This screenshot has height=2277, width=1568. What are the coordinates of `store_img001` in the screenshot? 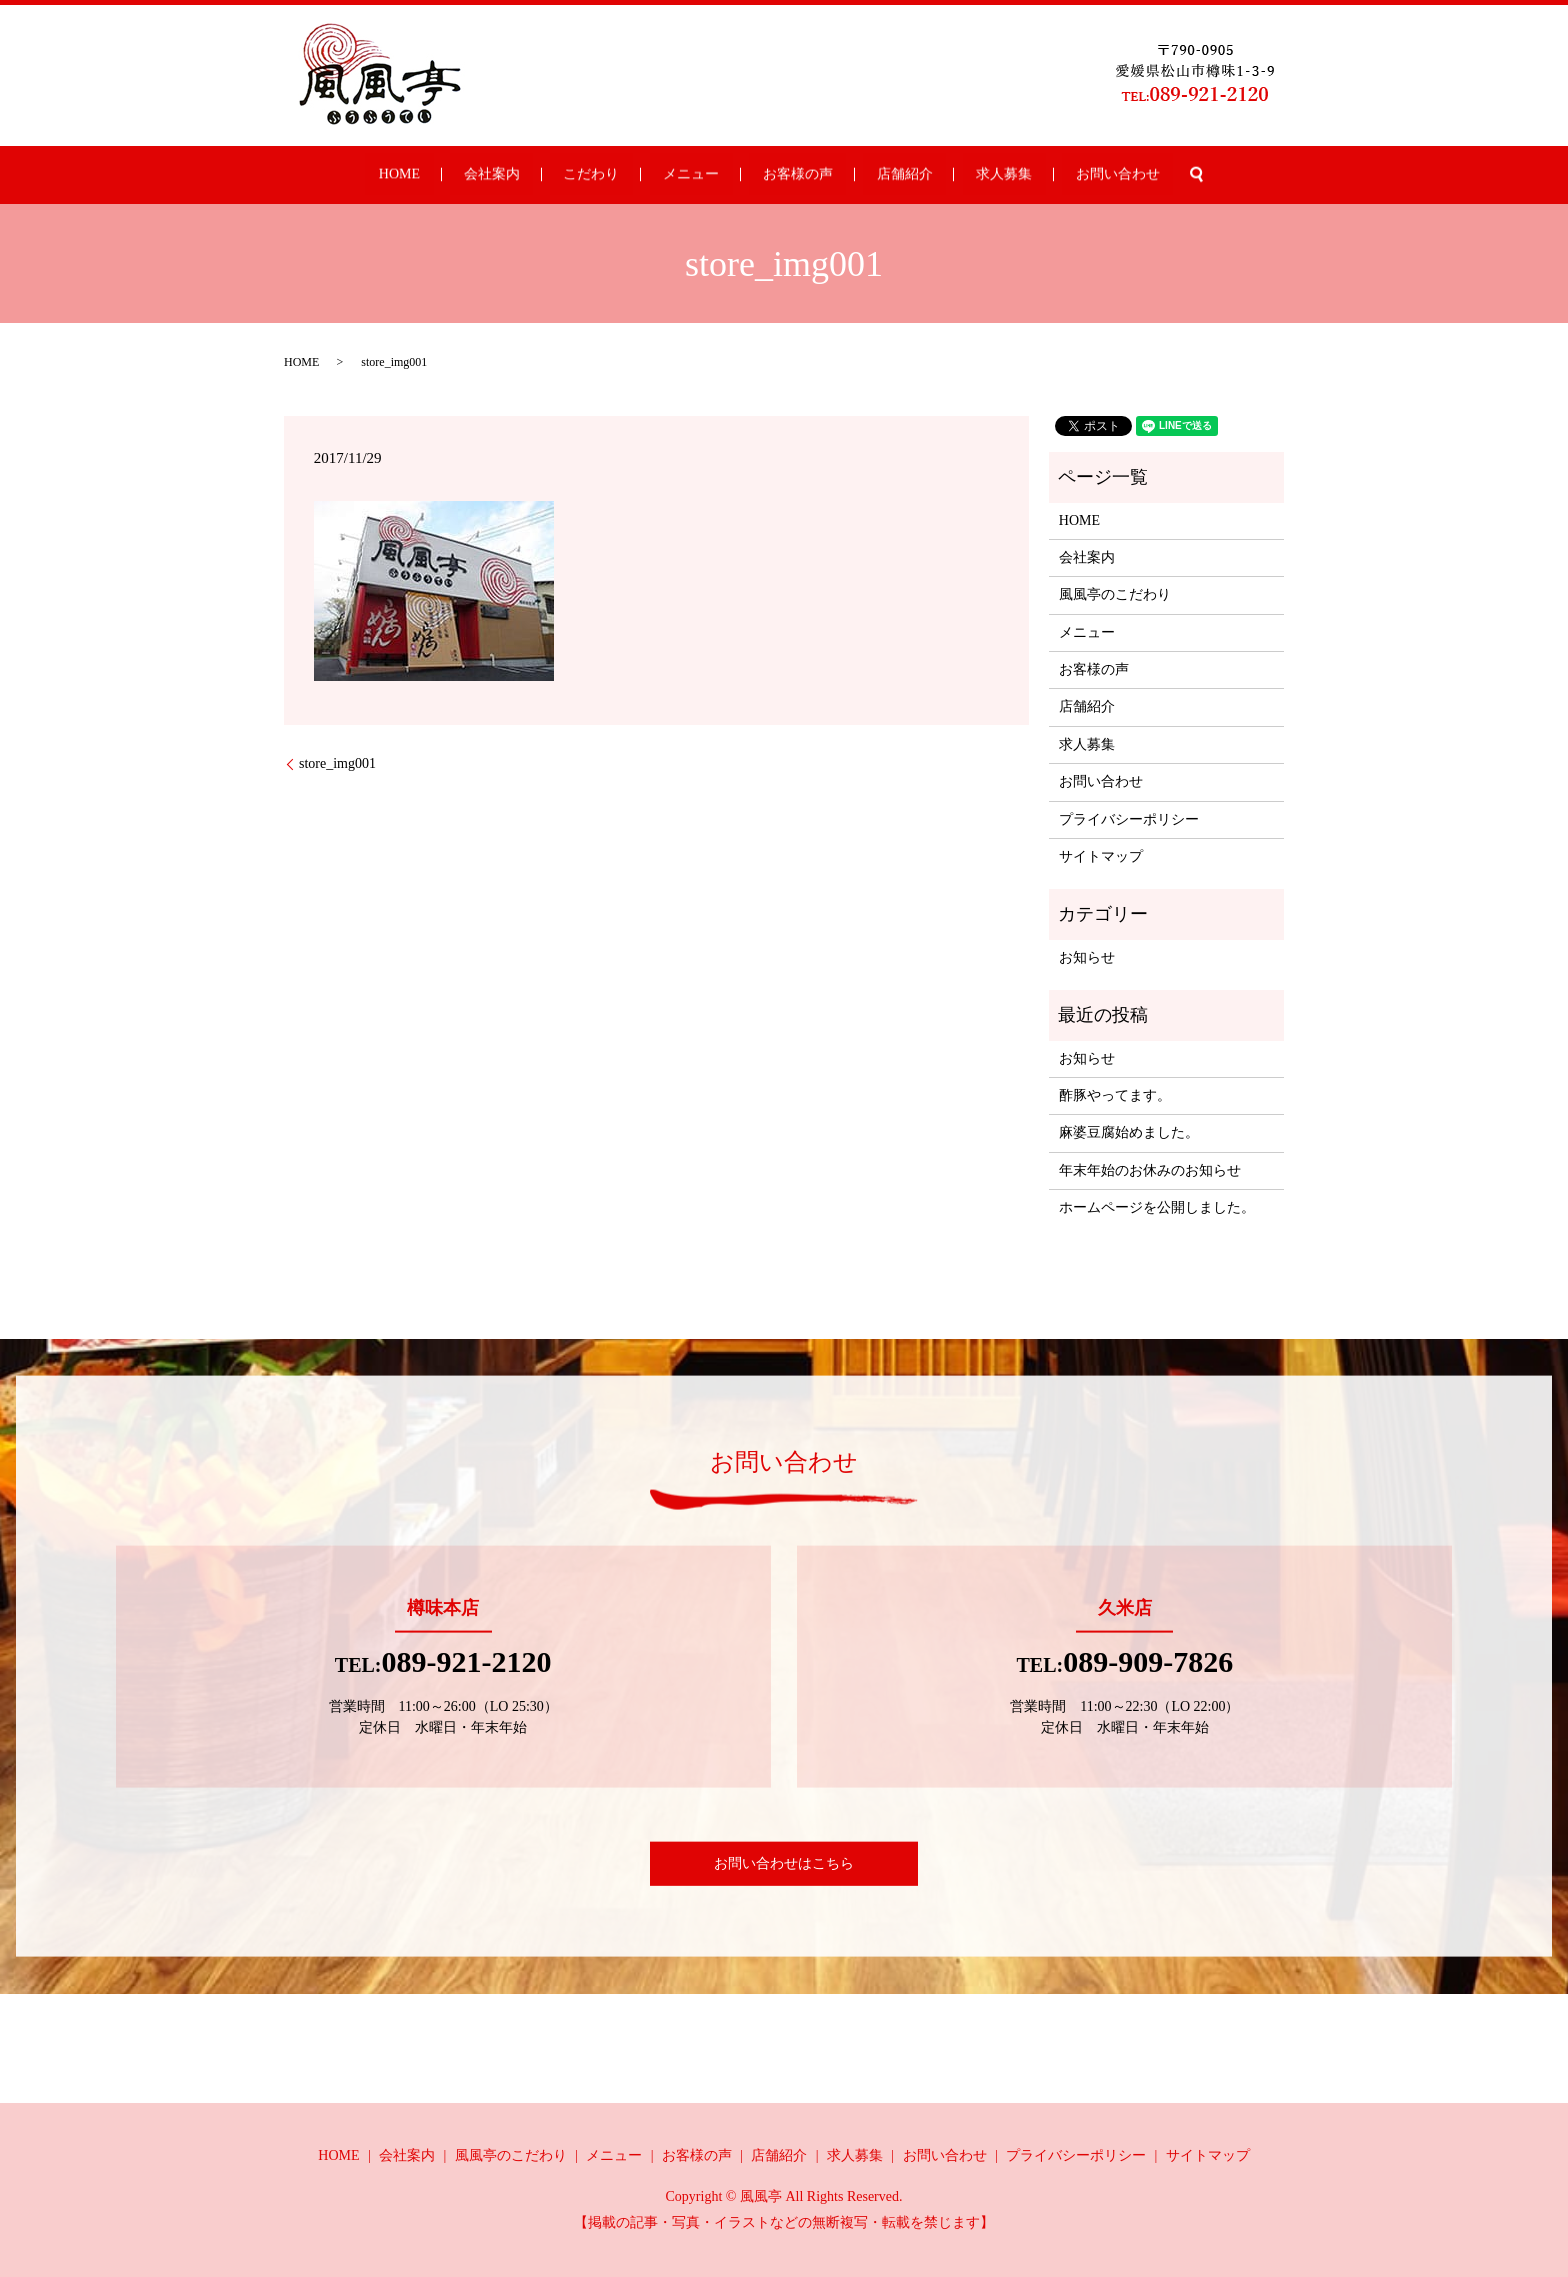 It's located at (337, 763).